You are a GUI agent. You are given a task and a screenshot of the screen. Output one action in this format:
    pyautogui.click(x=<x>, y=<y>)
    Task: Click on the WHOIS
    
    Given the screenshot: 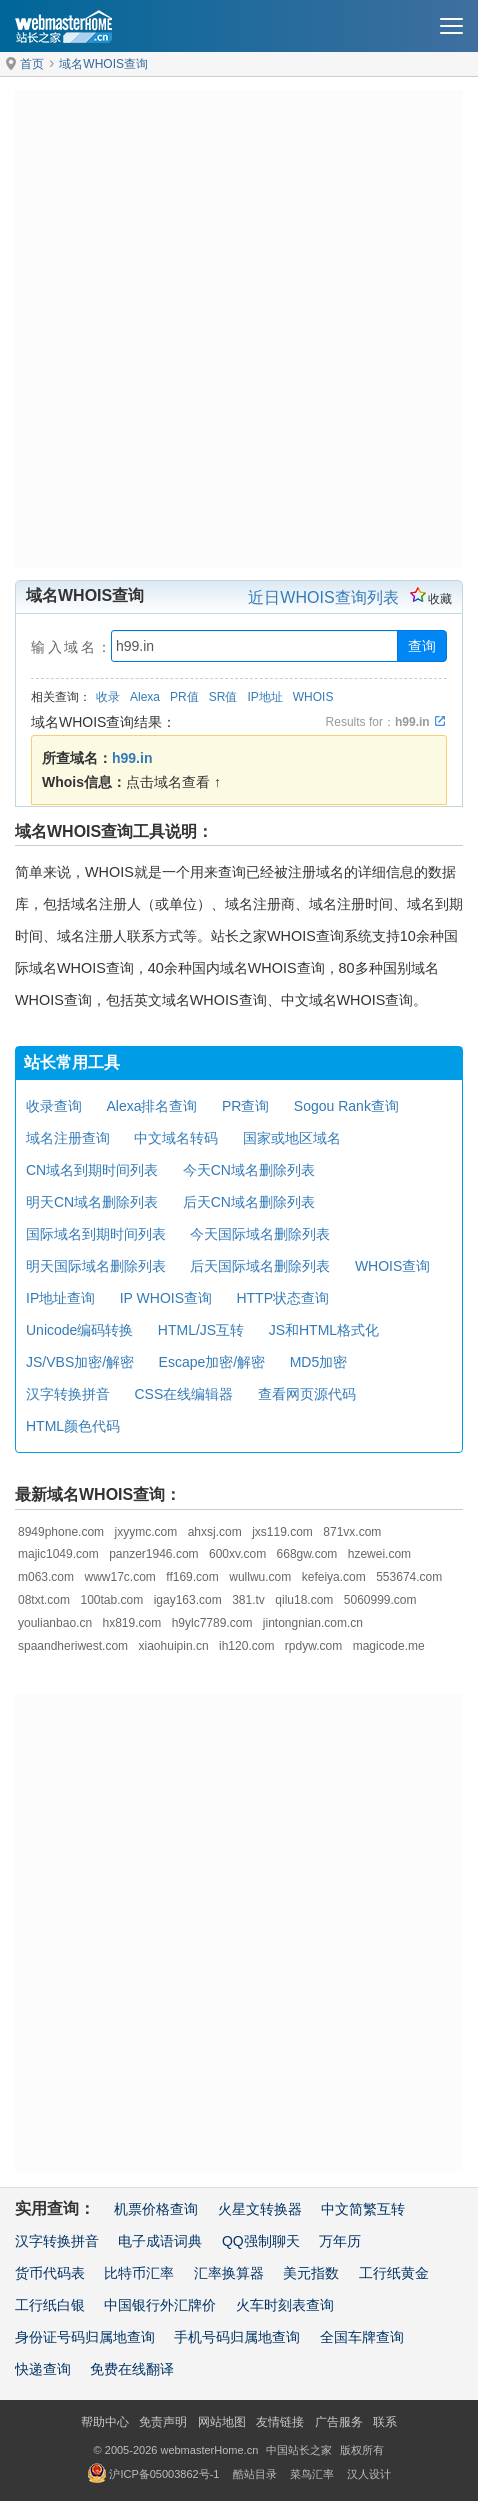 What is the action you would take?
    pyautogui.click(x=313, y=697)
    